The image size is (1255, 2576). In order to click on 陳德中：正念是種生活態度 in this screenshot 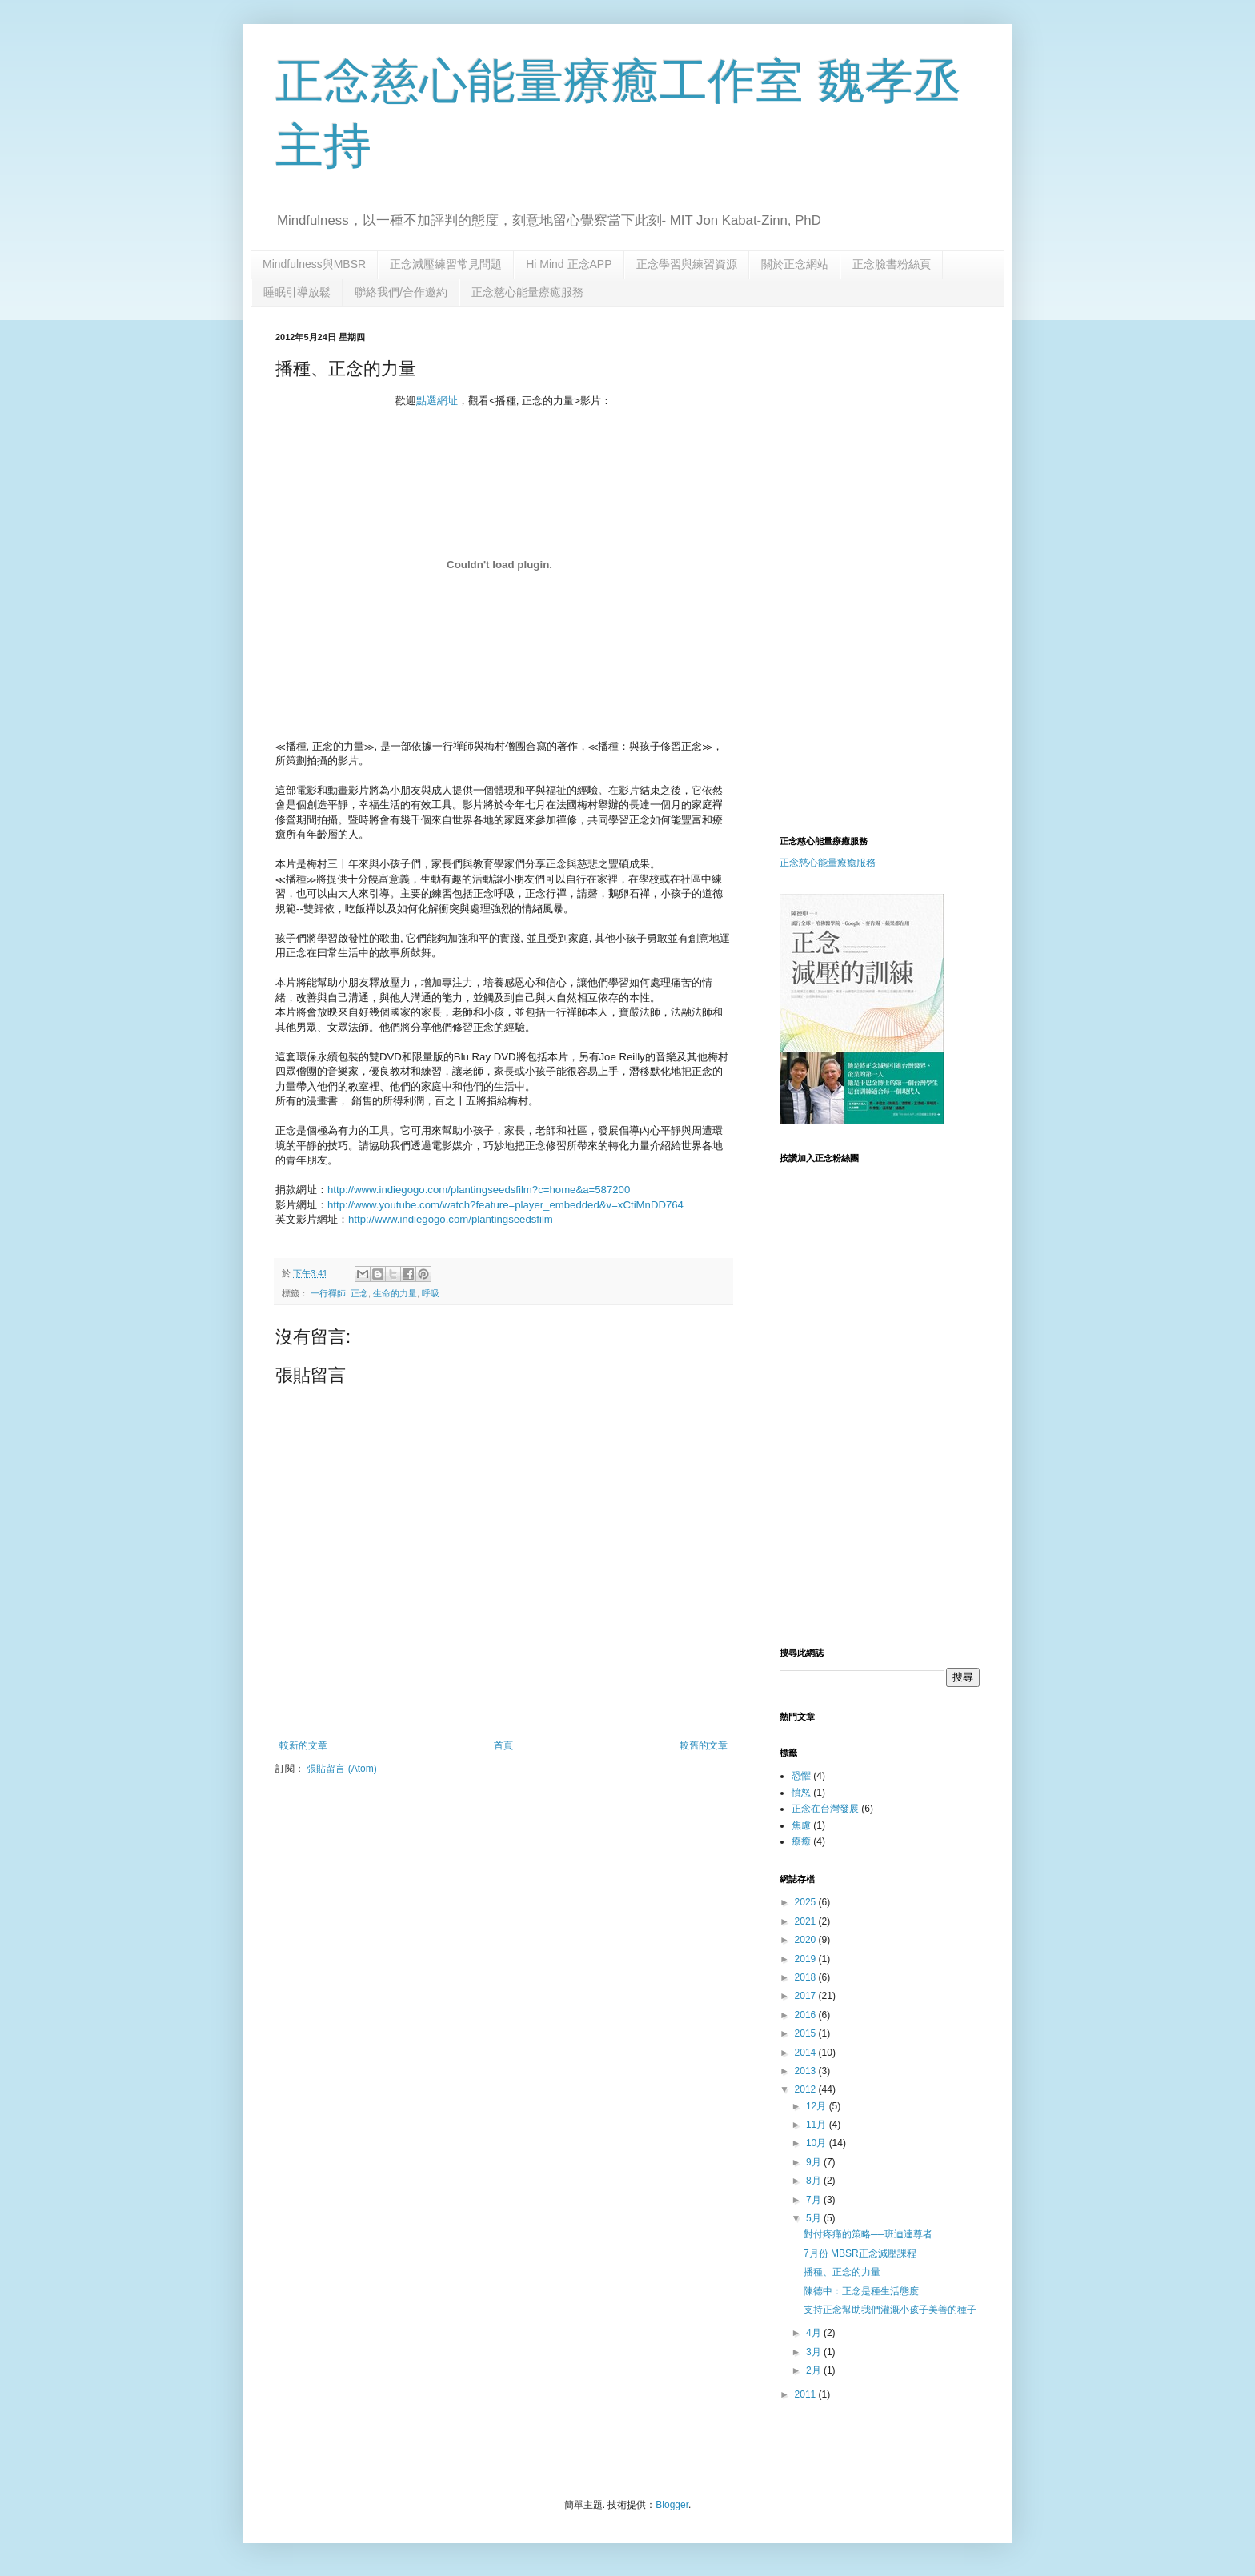, I will do `click(861, 2291)`.